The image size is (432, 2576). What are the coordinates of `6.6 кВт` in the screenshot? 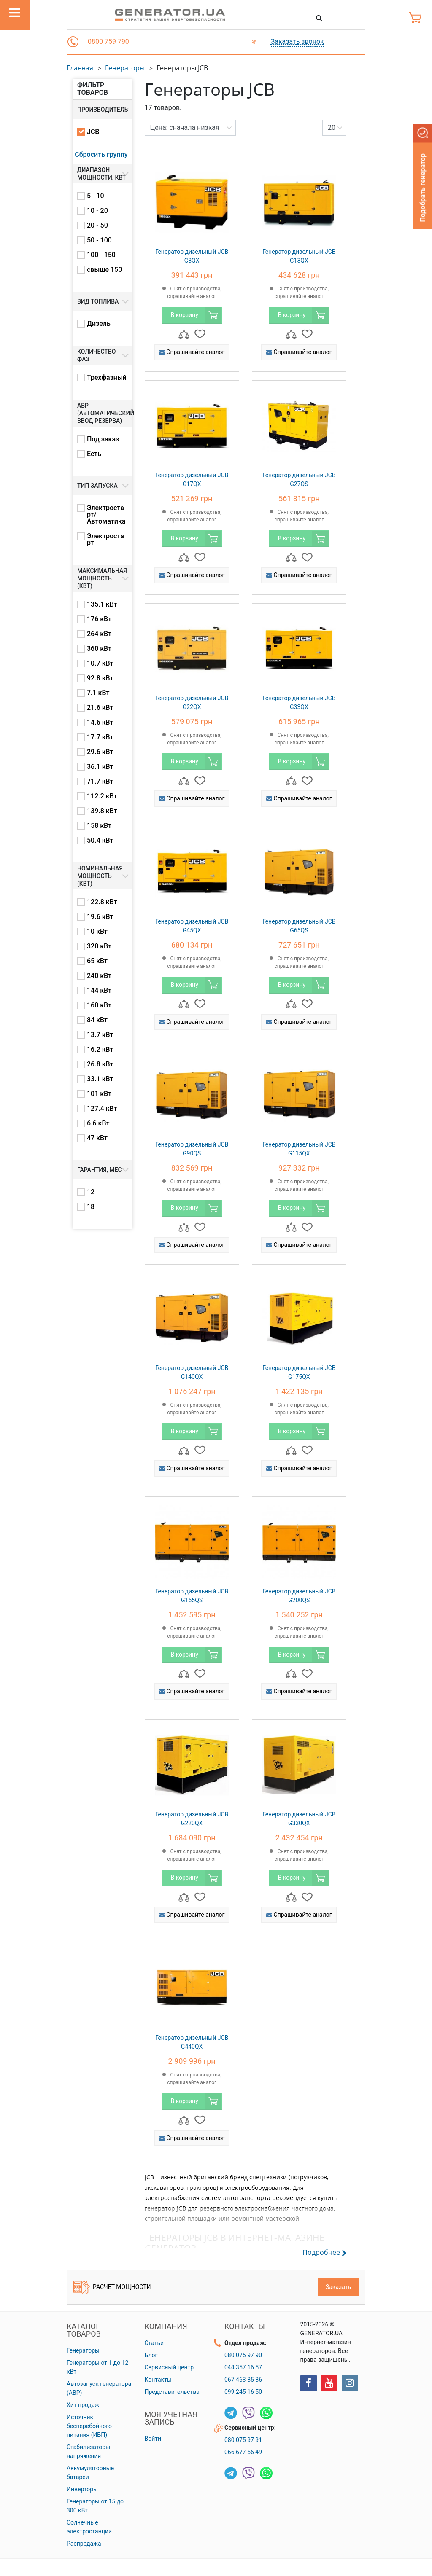 It's located at (98, 1123).